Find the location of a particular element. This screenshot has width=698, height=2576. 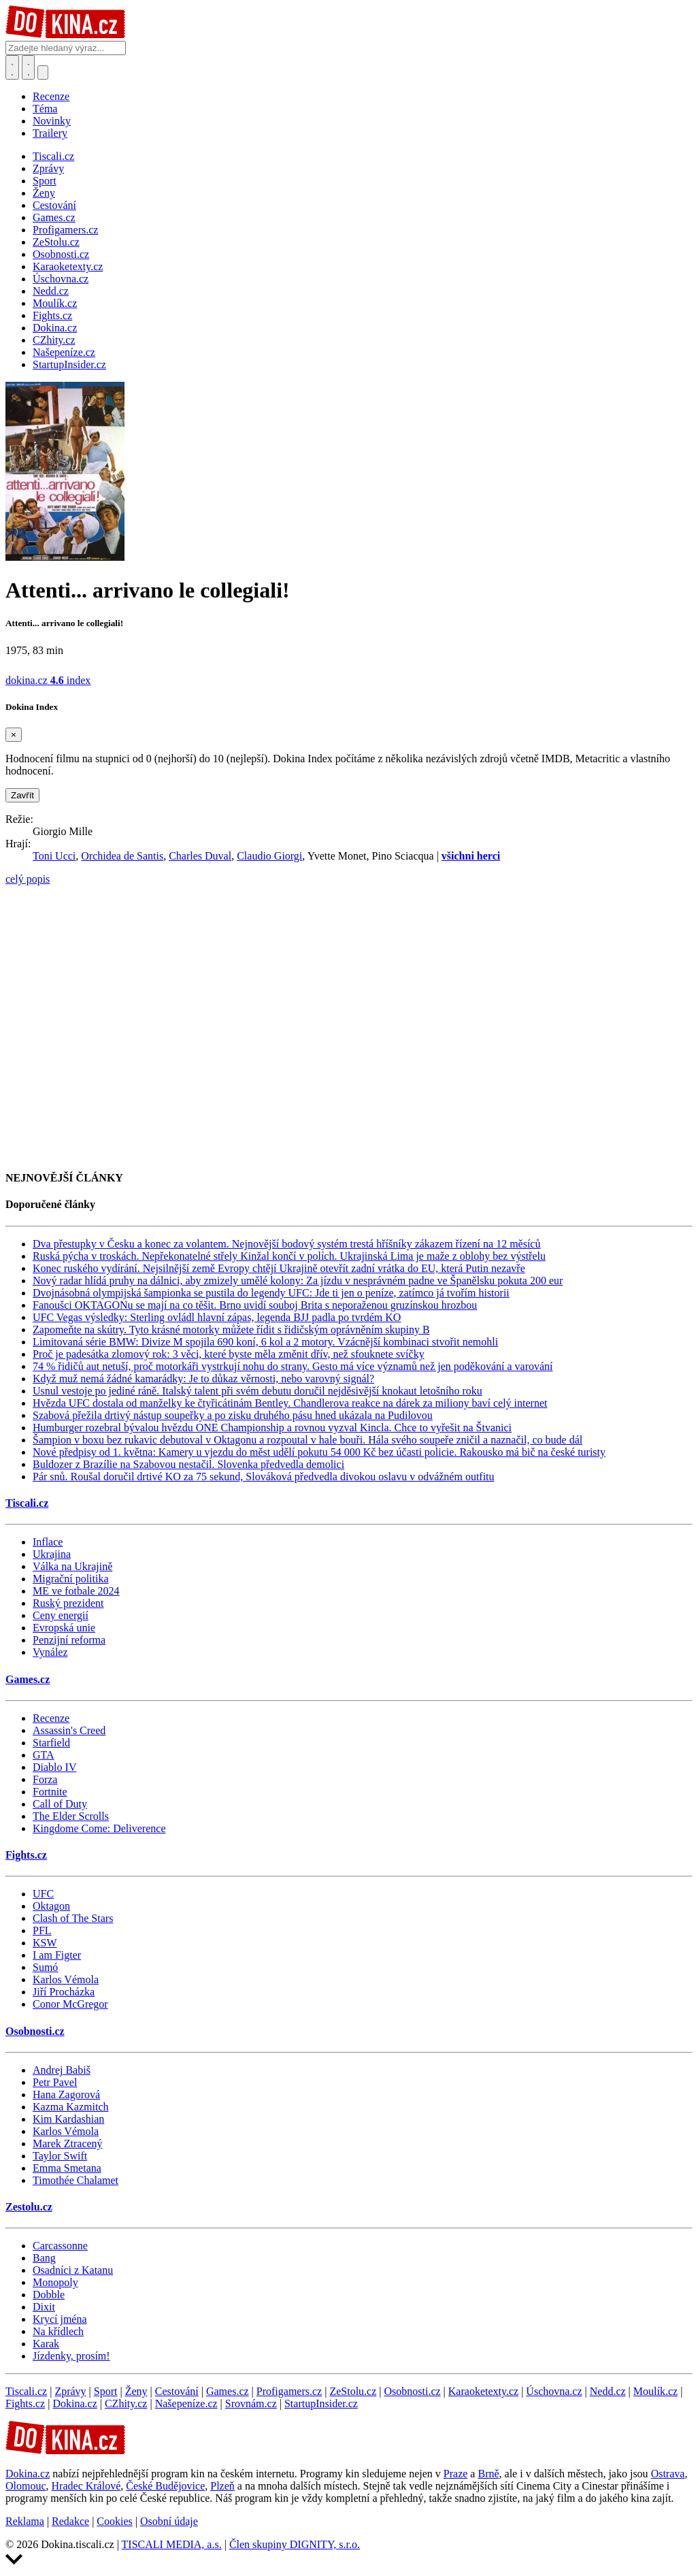

Ostrava is located at coordinates (668, 2473).